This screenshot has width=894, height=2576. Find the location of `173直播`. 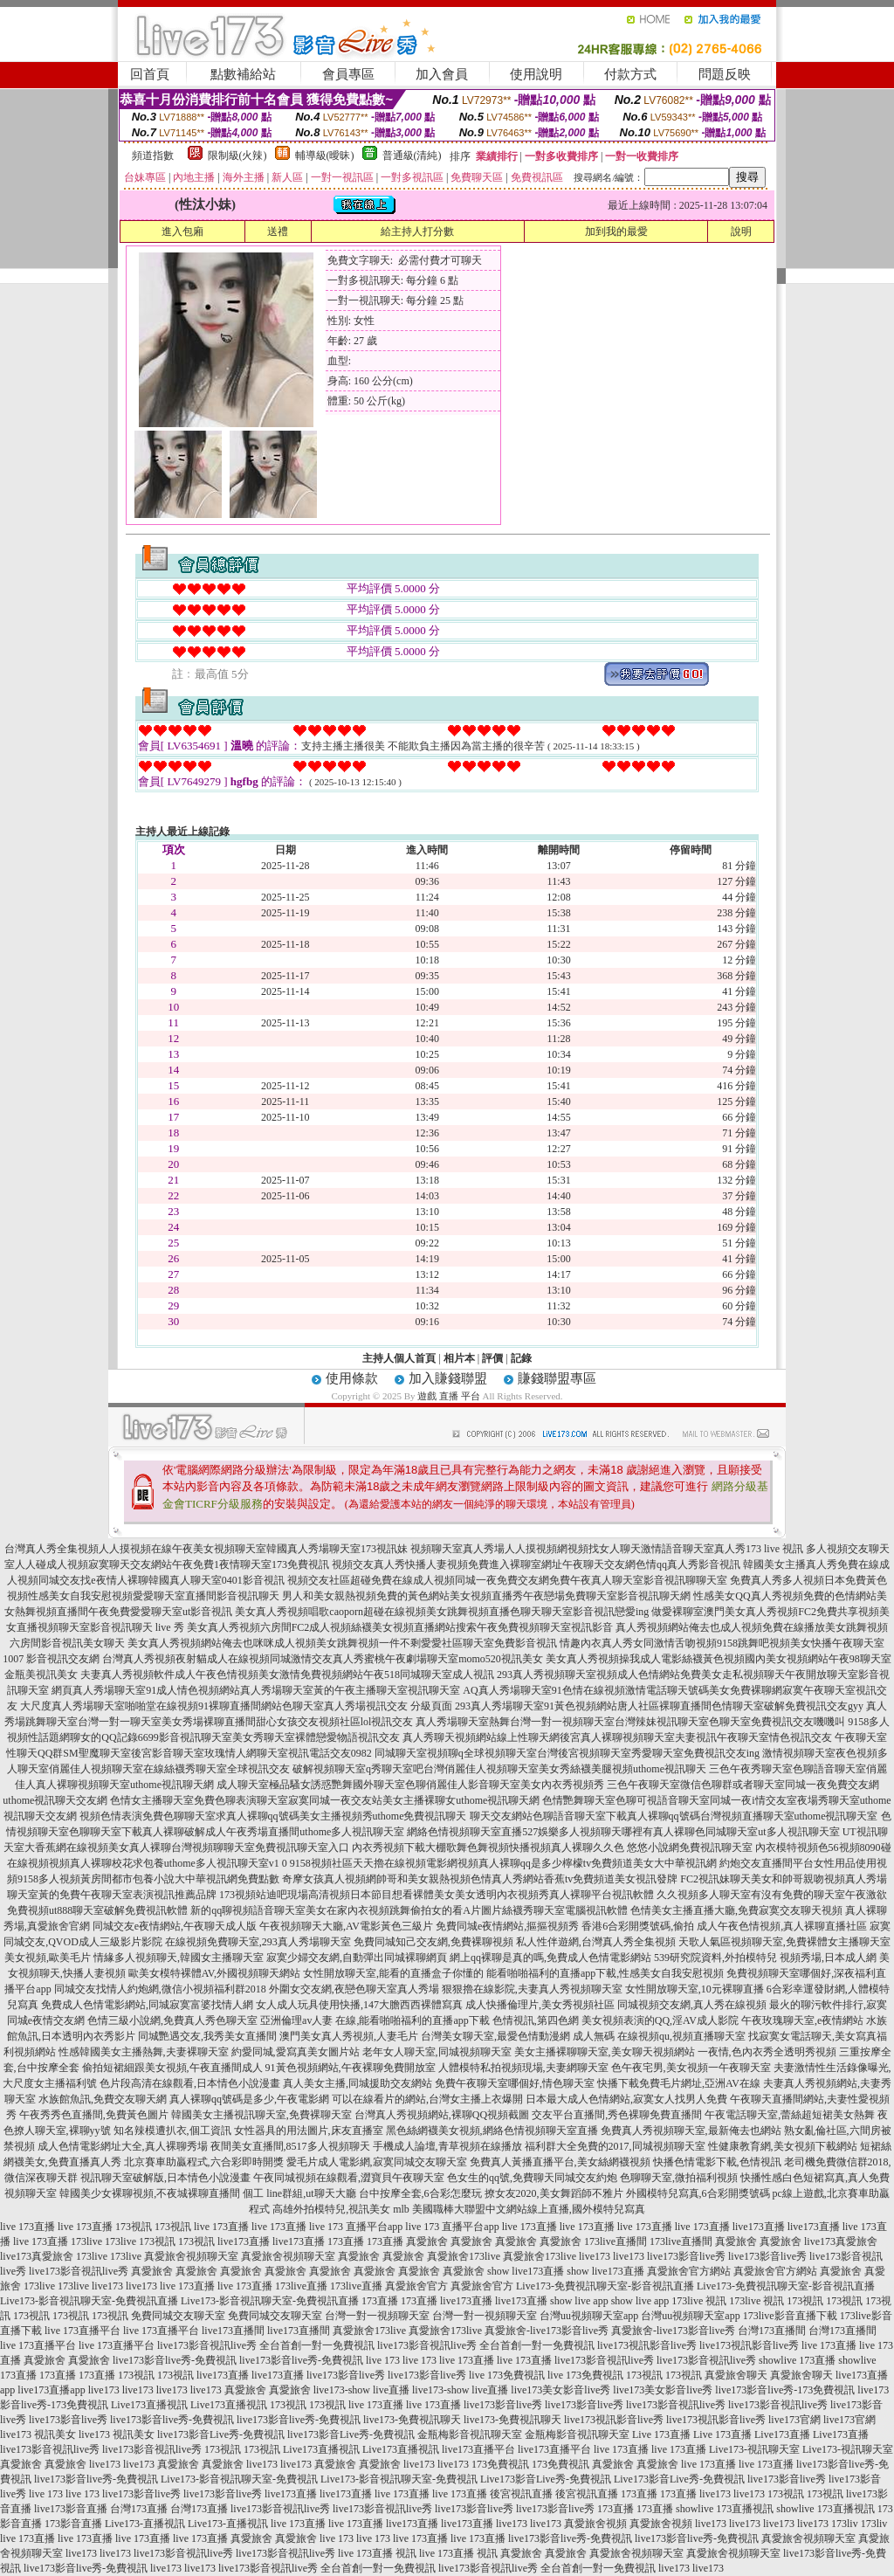

173直播 is located at coordinates (345, 2241).